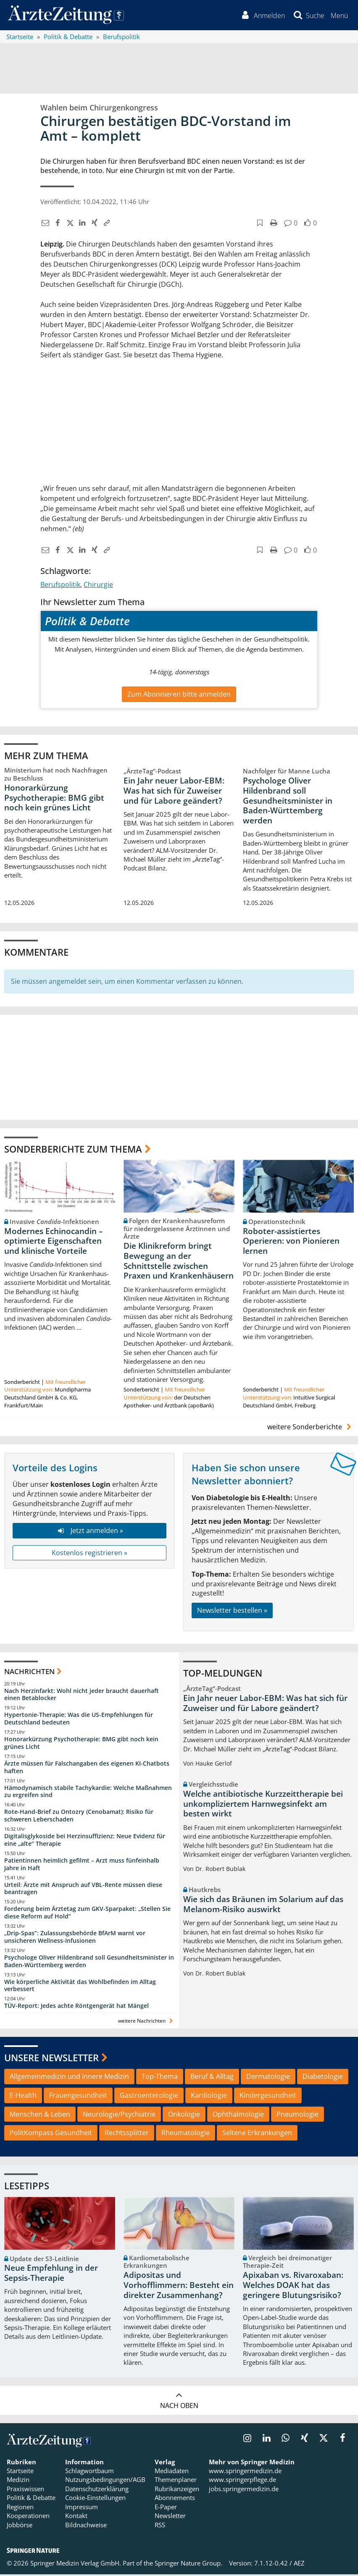 Image resolution: width=358 pixels, height=2576 pixels. What do you see at coordinates (51, 2134) in the screenshot?
I see `PolitKompass Gesundheit` at bounding box center [51, 2134].